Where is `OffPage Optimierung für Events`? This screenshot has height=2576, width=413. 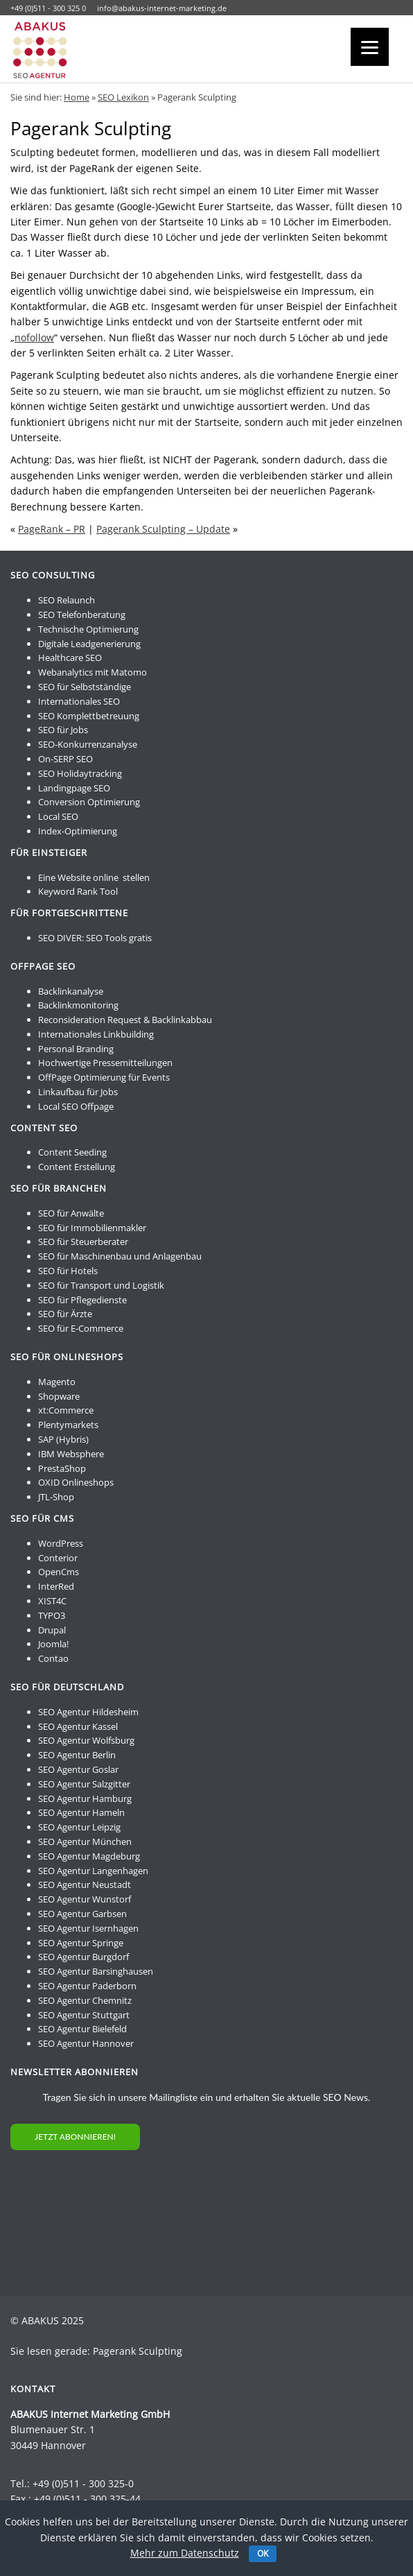
OffPage Optimierung für Events is located at coordinates (104, 1077).